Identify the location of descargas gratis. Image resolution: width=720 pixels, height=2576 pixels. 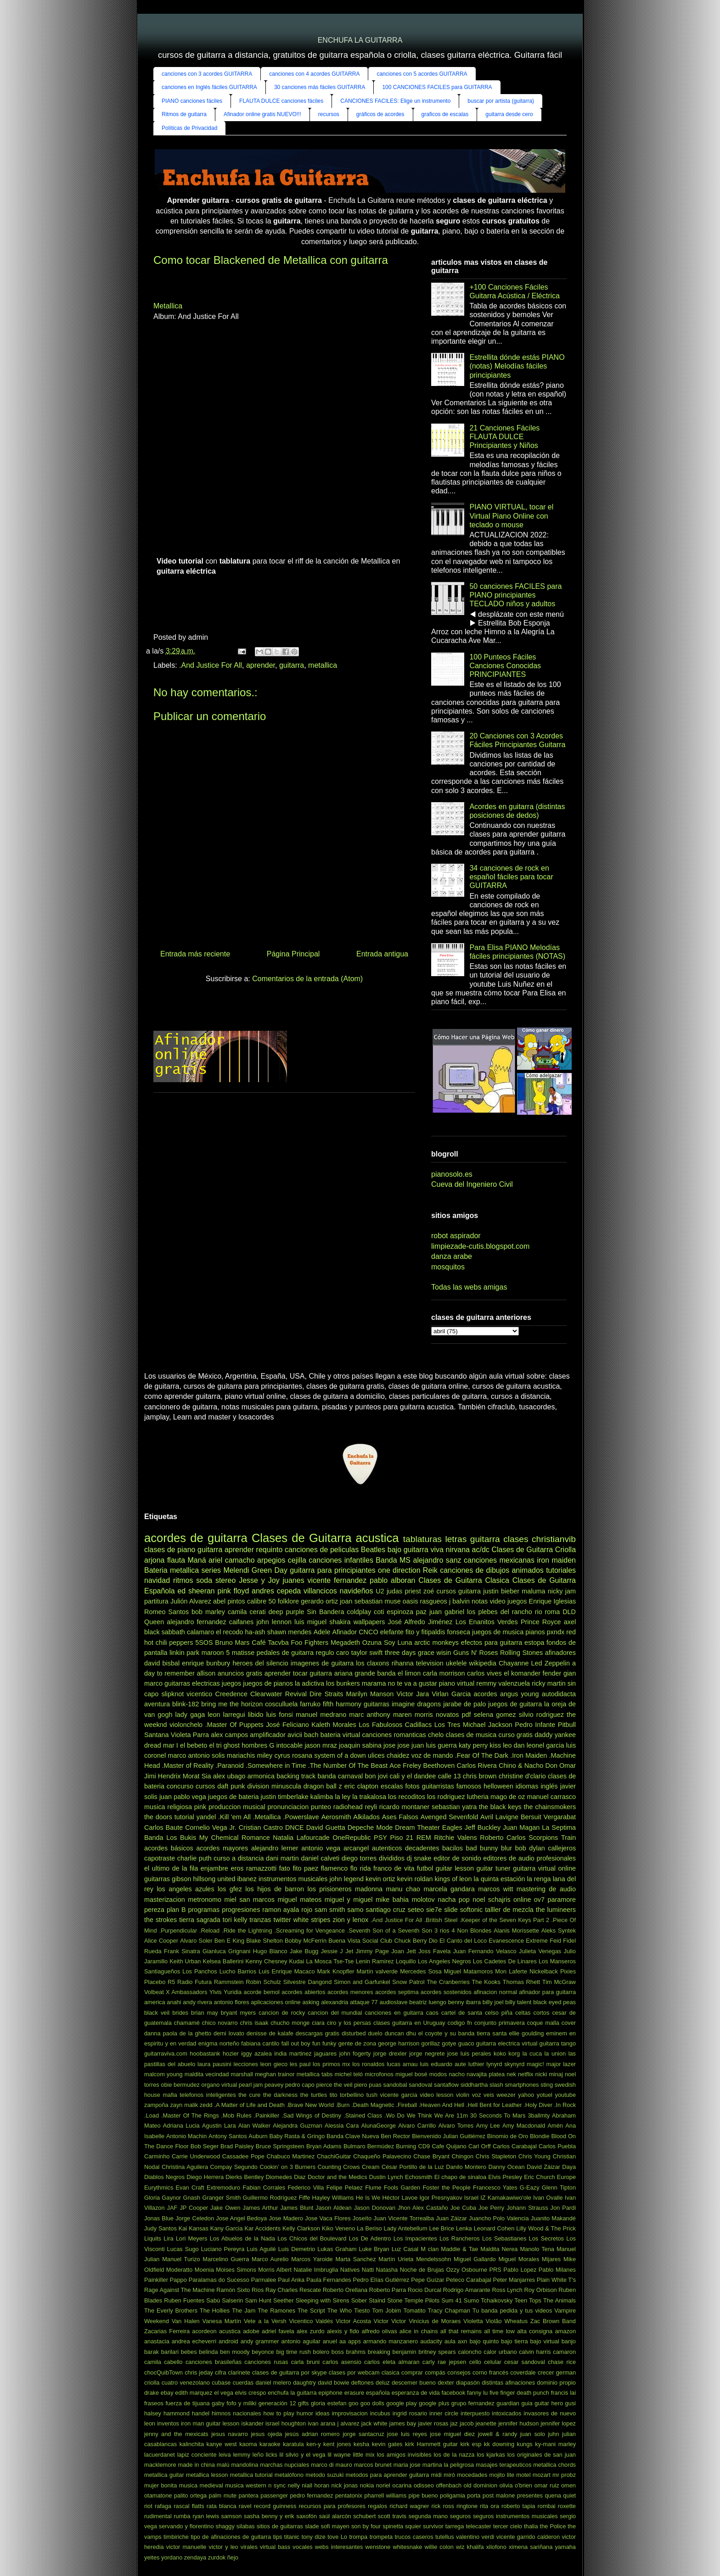
(317, 2033).